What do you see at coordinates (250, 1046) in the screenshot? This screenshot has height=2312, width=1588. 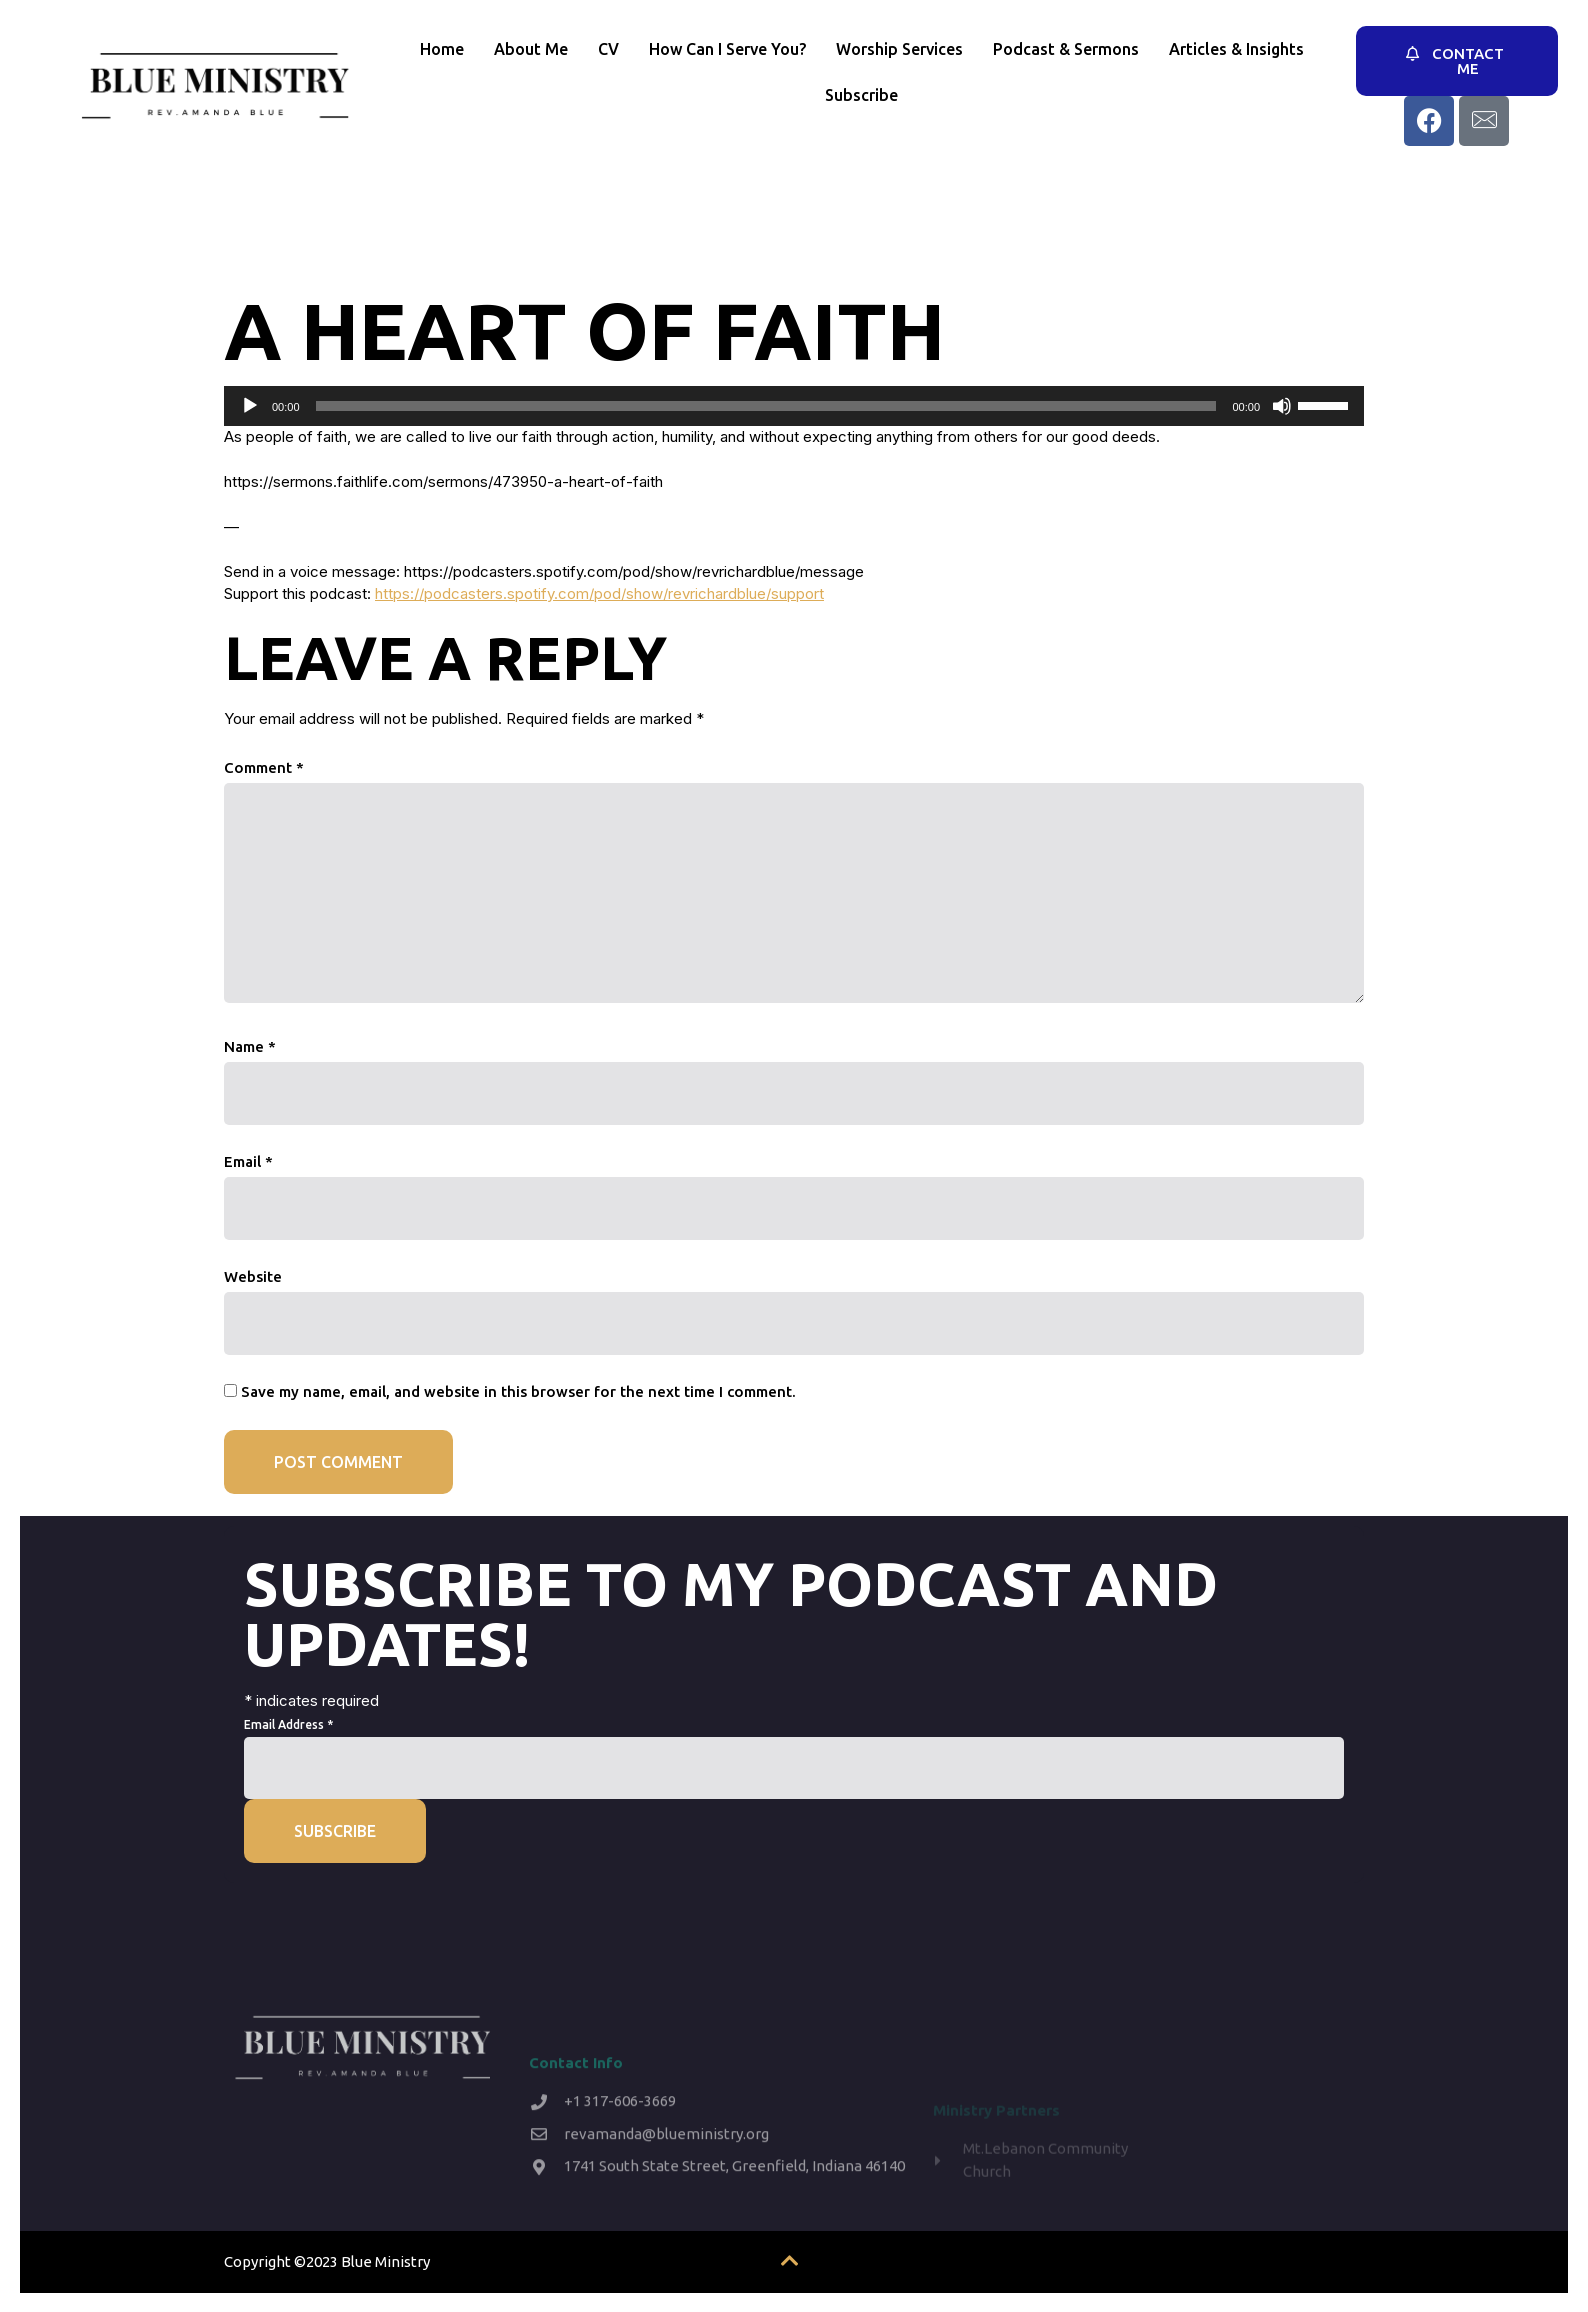 I see `Name` at bounding box center [250, 1046].